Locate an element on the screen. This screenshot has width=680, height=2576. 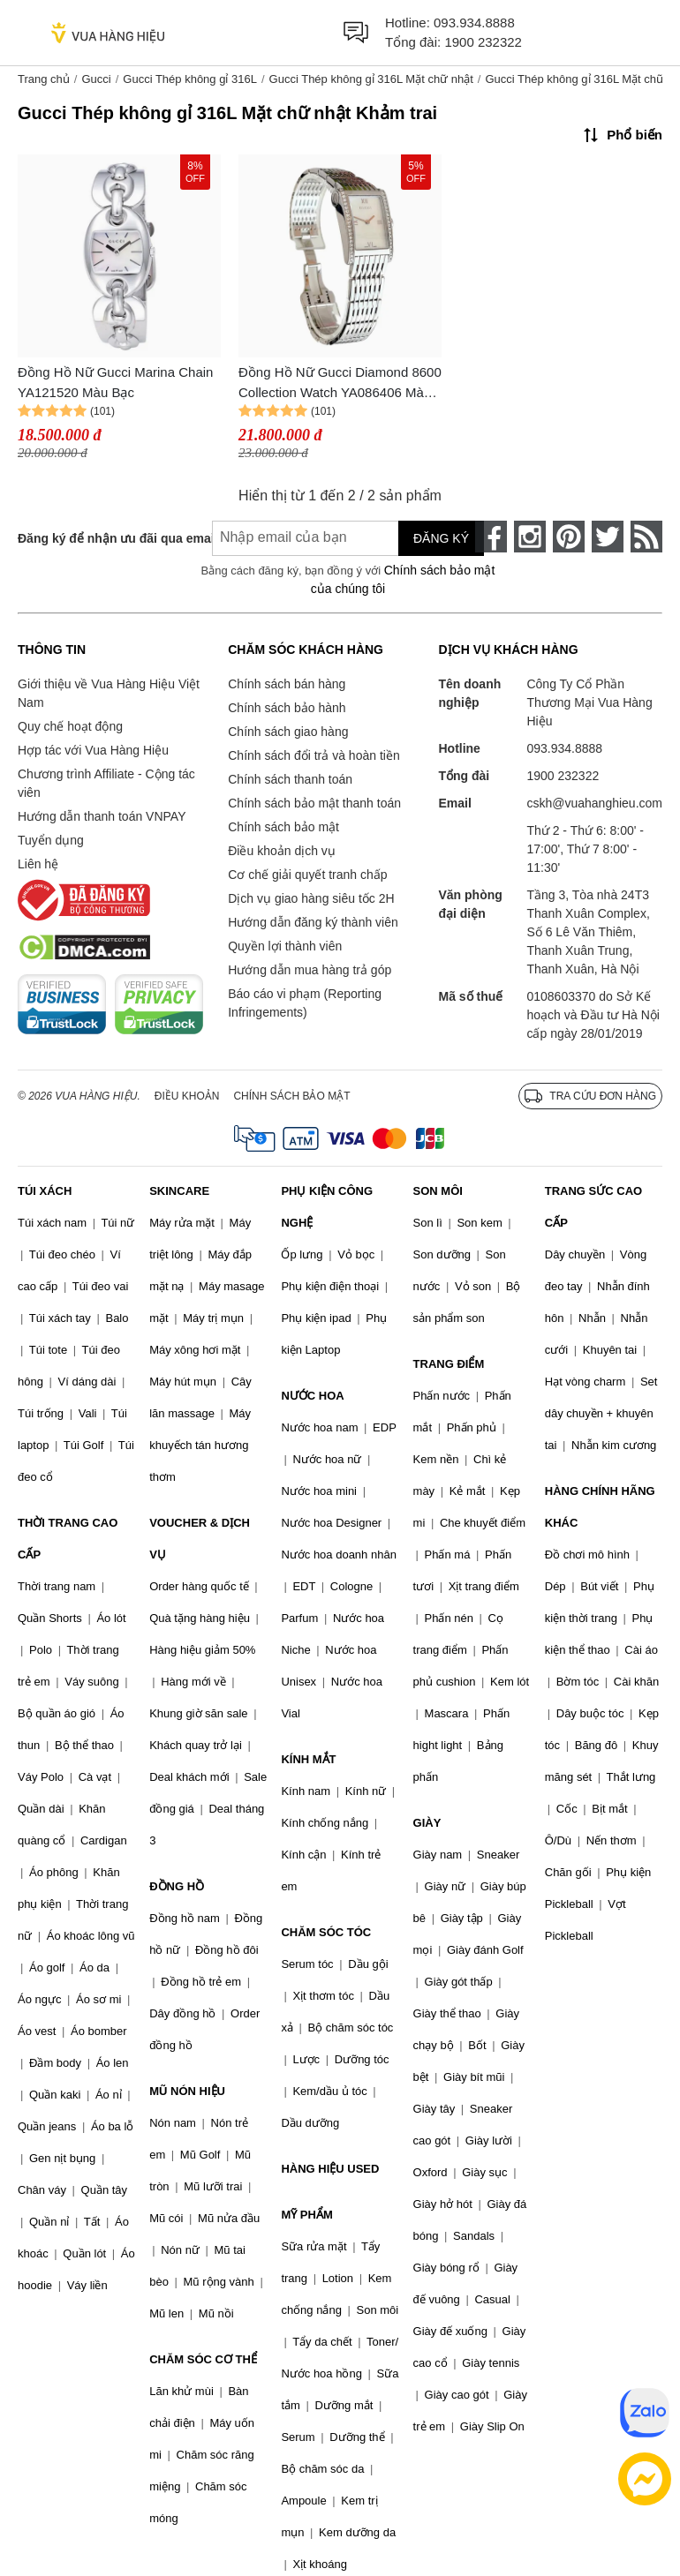
KÍNH MẮT is located at coordinates (308, 1759).